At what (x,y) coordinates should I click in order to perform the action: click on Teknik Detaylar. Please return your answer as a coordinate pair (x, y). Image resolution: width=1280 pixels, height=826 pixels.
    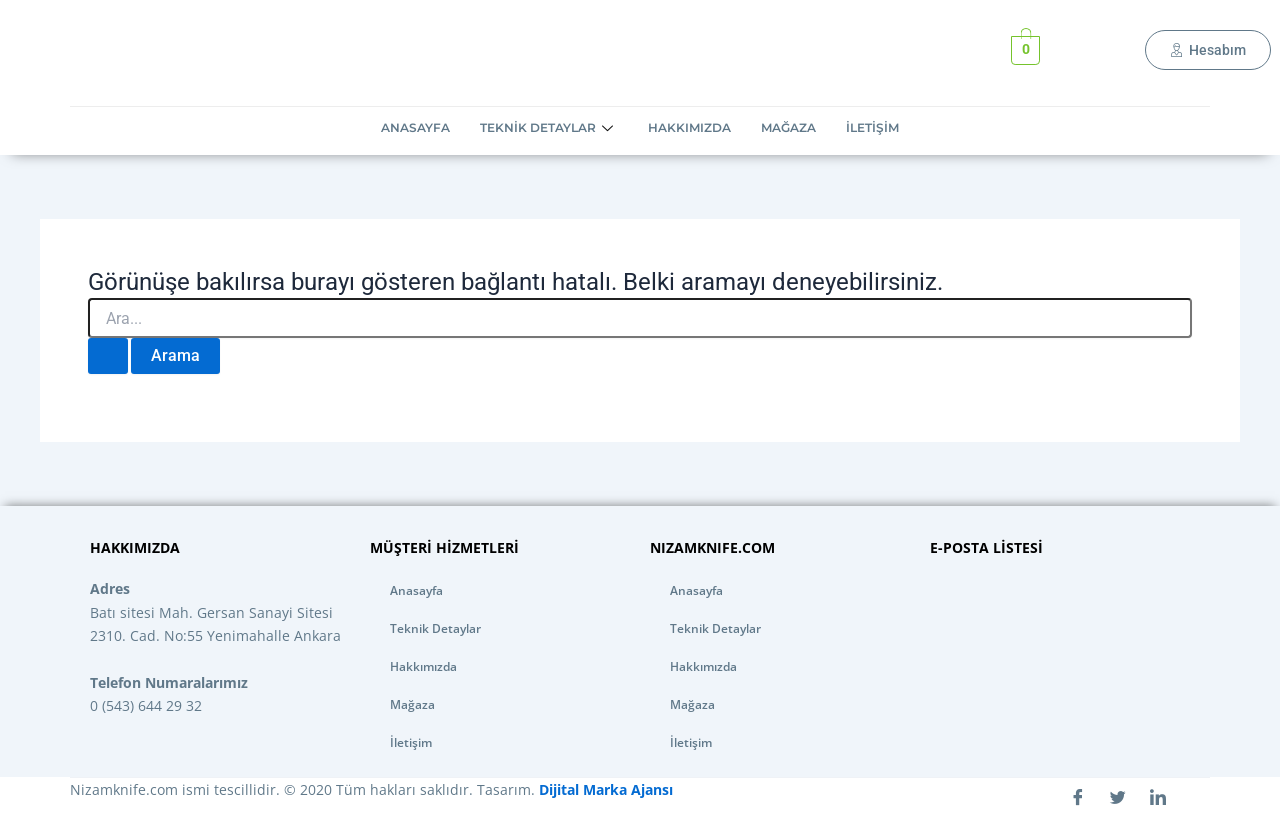
    Looking at the image, I should click on (549, 127).